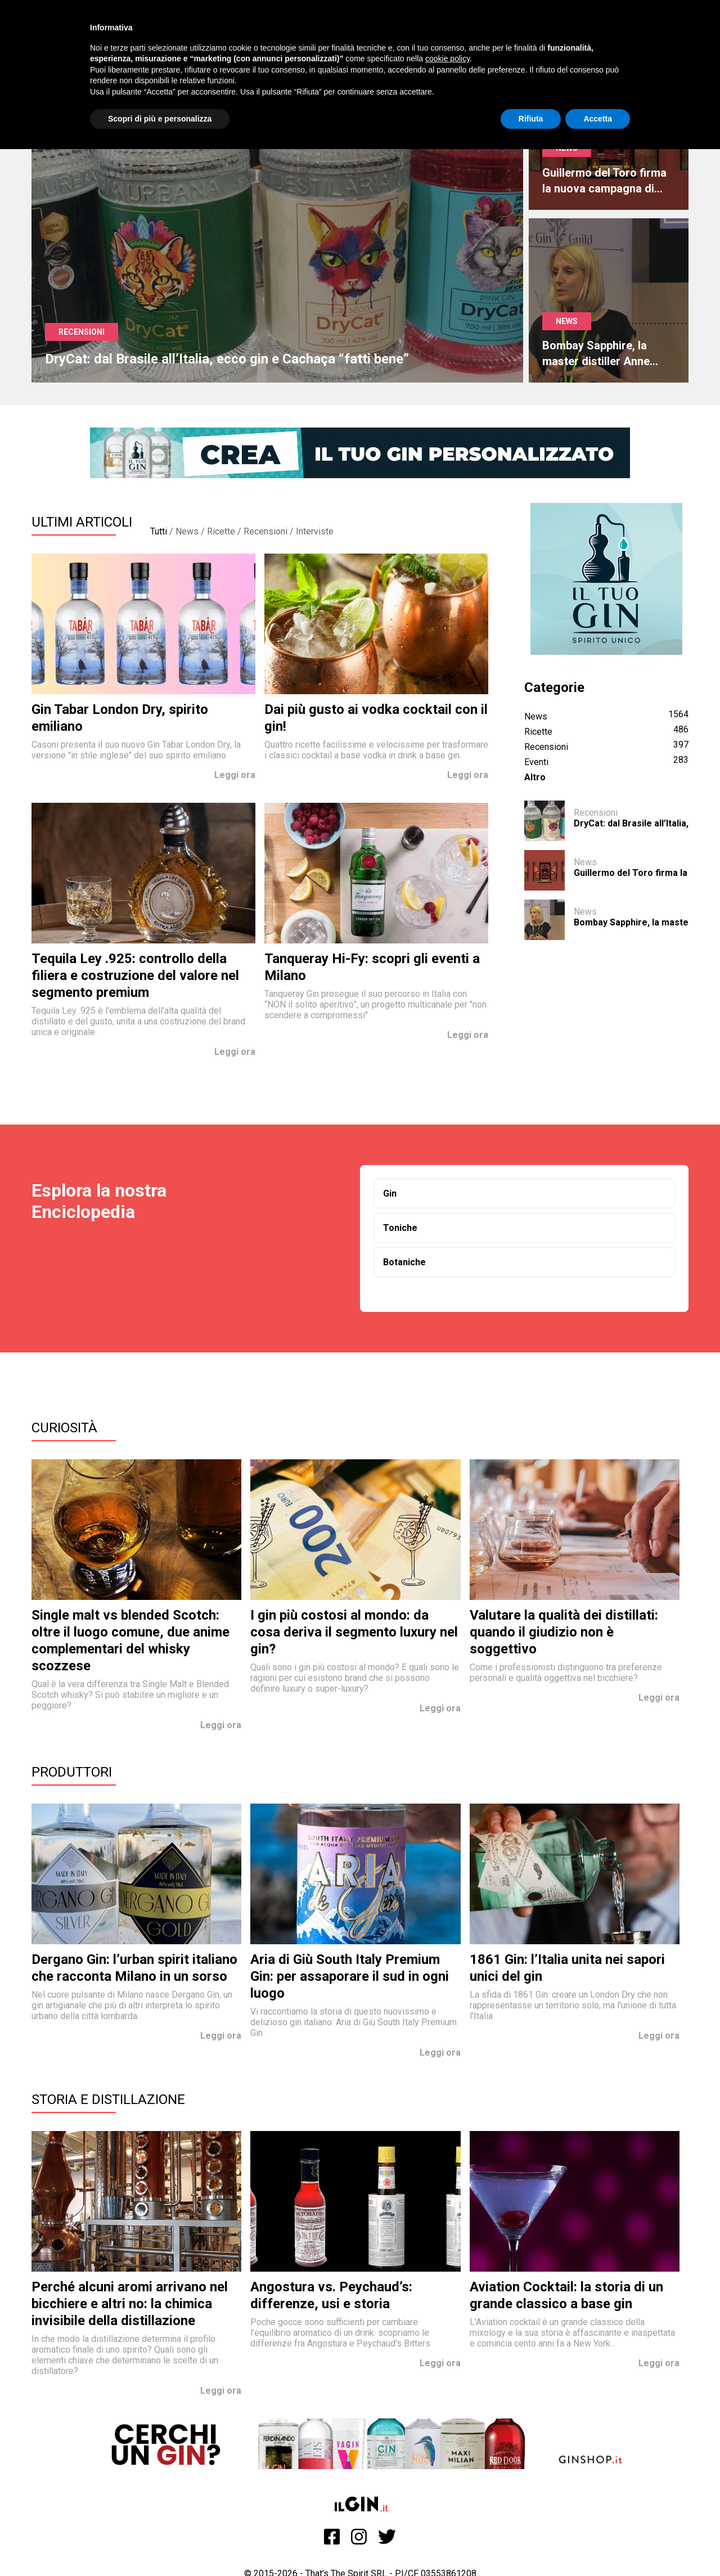 The height and width of the screenshot is (2576, 720). Describe the element at coordinates (531, 118) in the screenshot. I see `Rifiuta [button]` at that location.